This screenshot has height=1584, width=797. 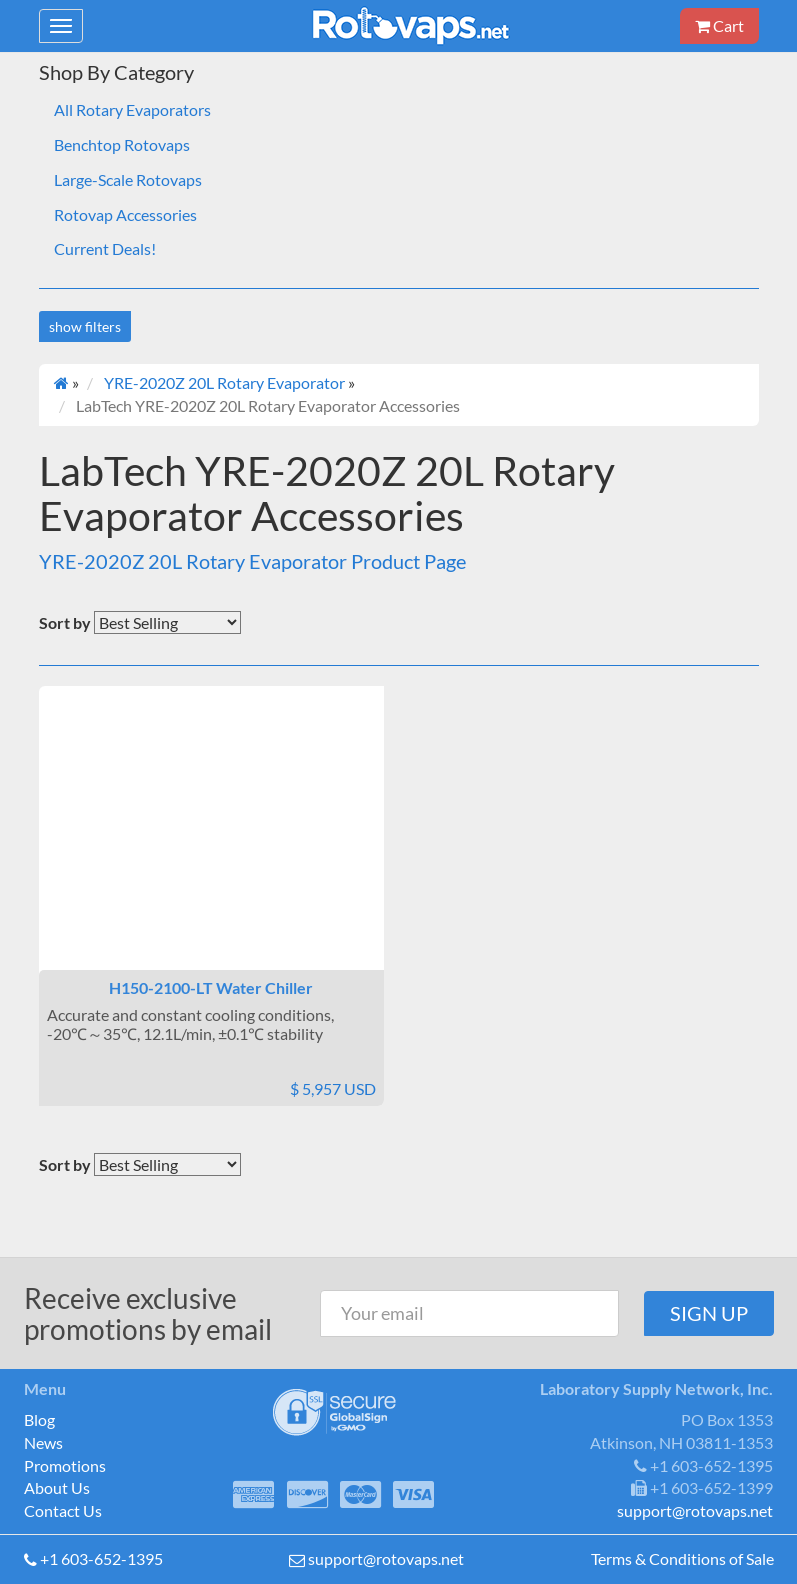 What do you see at coordinates (63, 1510) in the screenshot?
I see `Contact Us` at bounding box center [63, 1510].